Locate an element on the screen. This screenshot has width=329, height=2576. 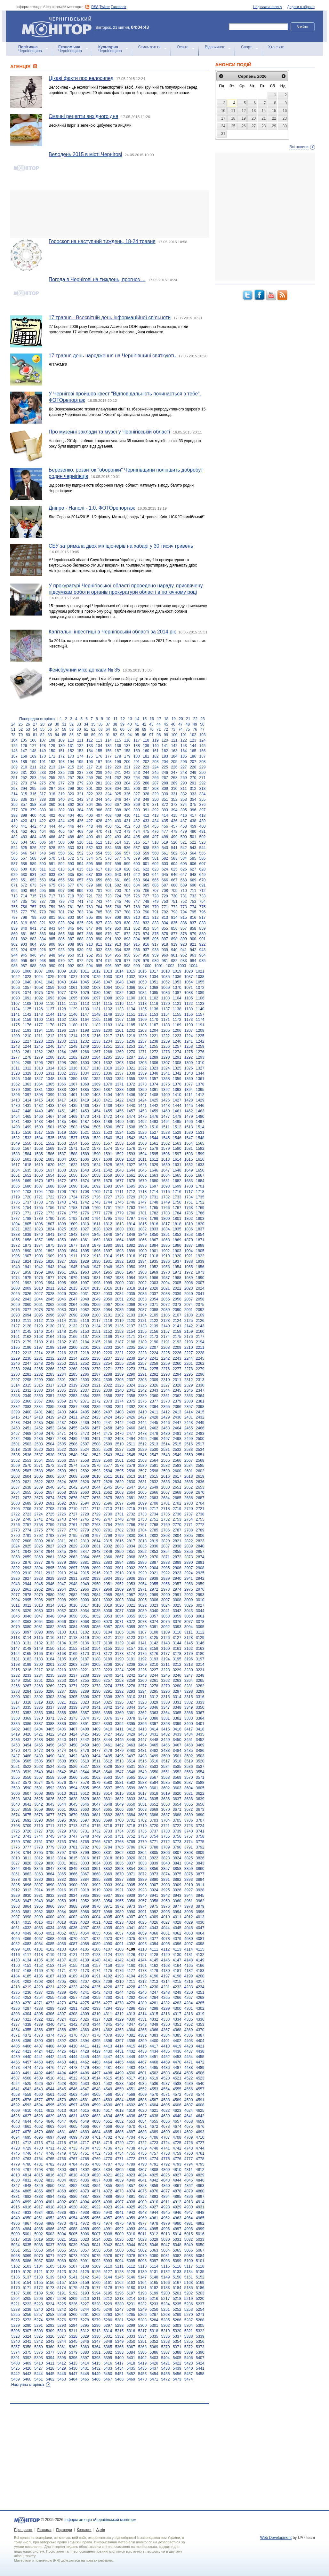
3224 is located at coordinates (119, 1670).